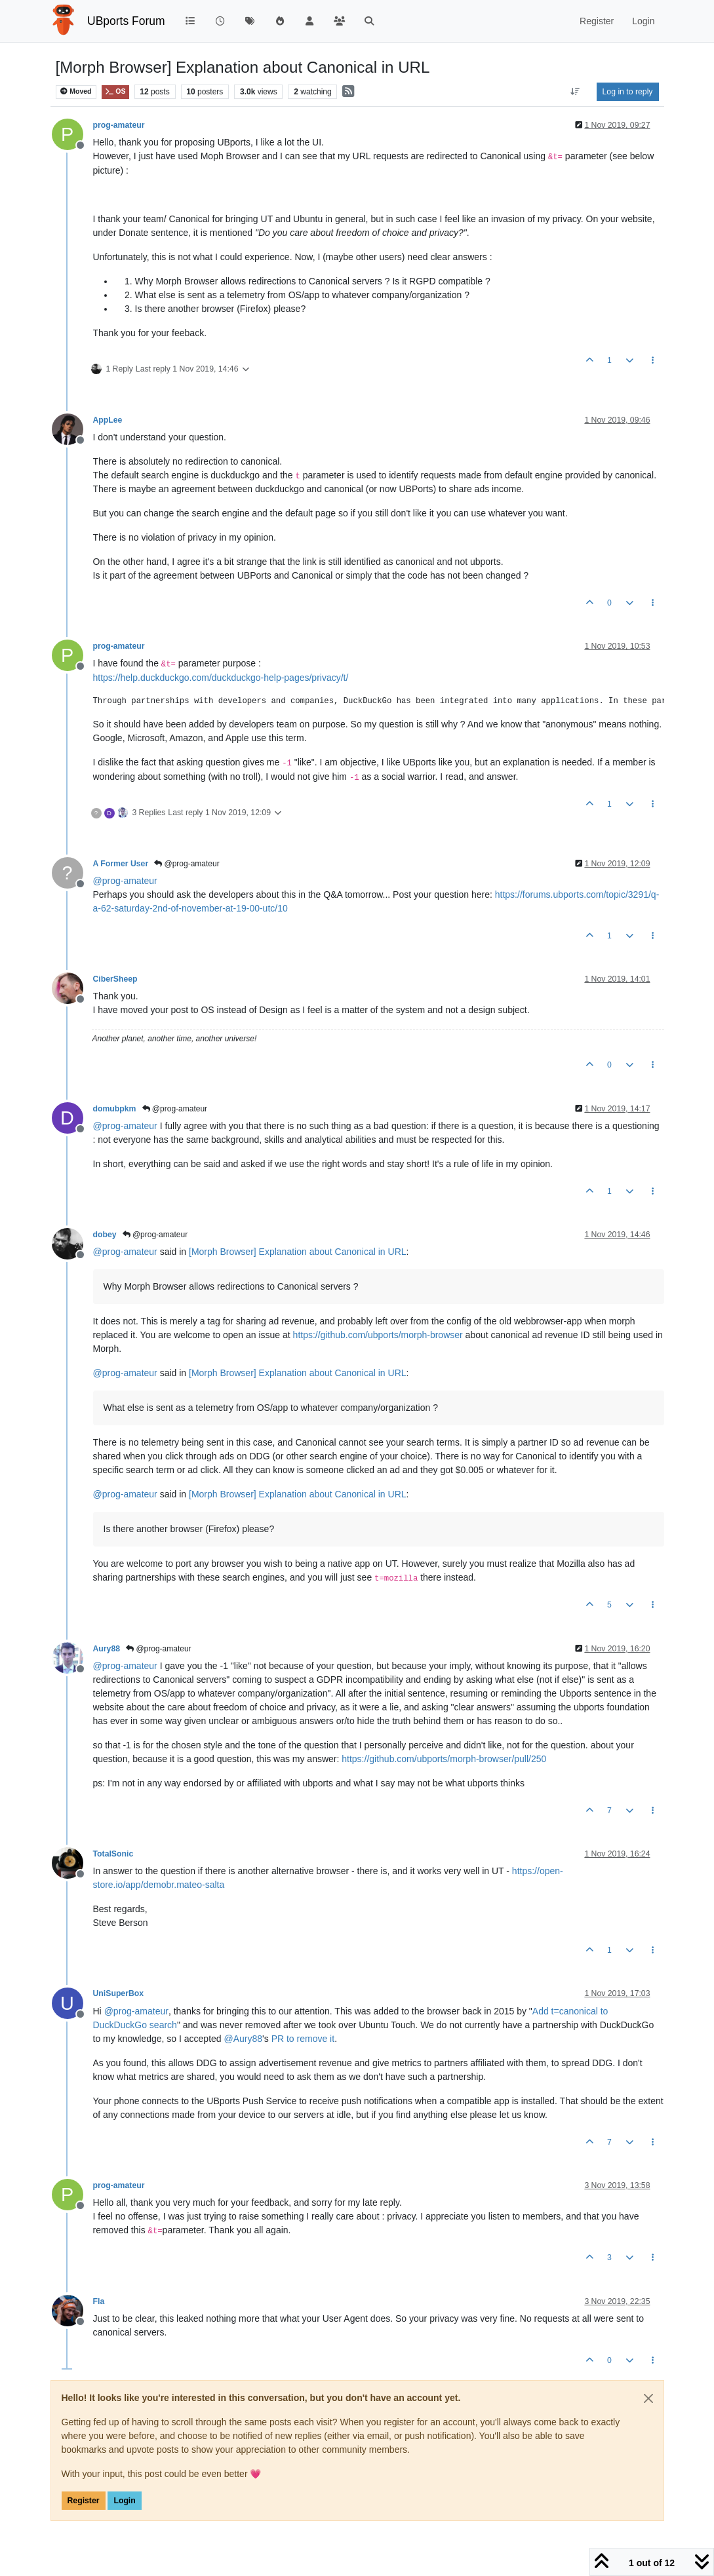  I want to click on CiberSheep, so click(115, 979).